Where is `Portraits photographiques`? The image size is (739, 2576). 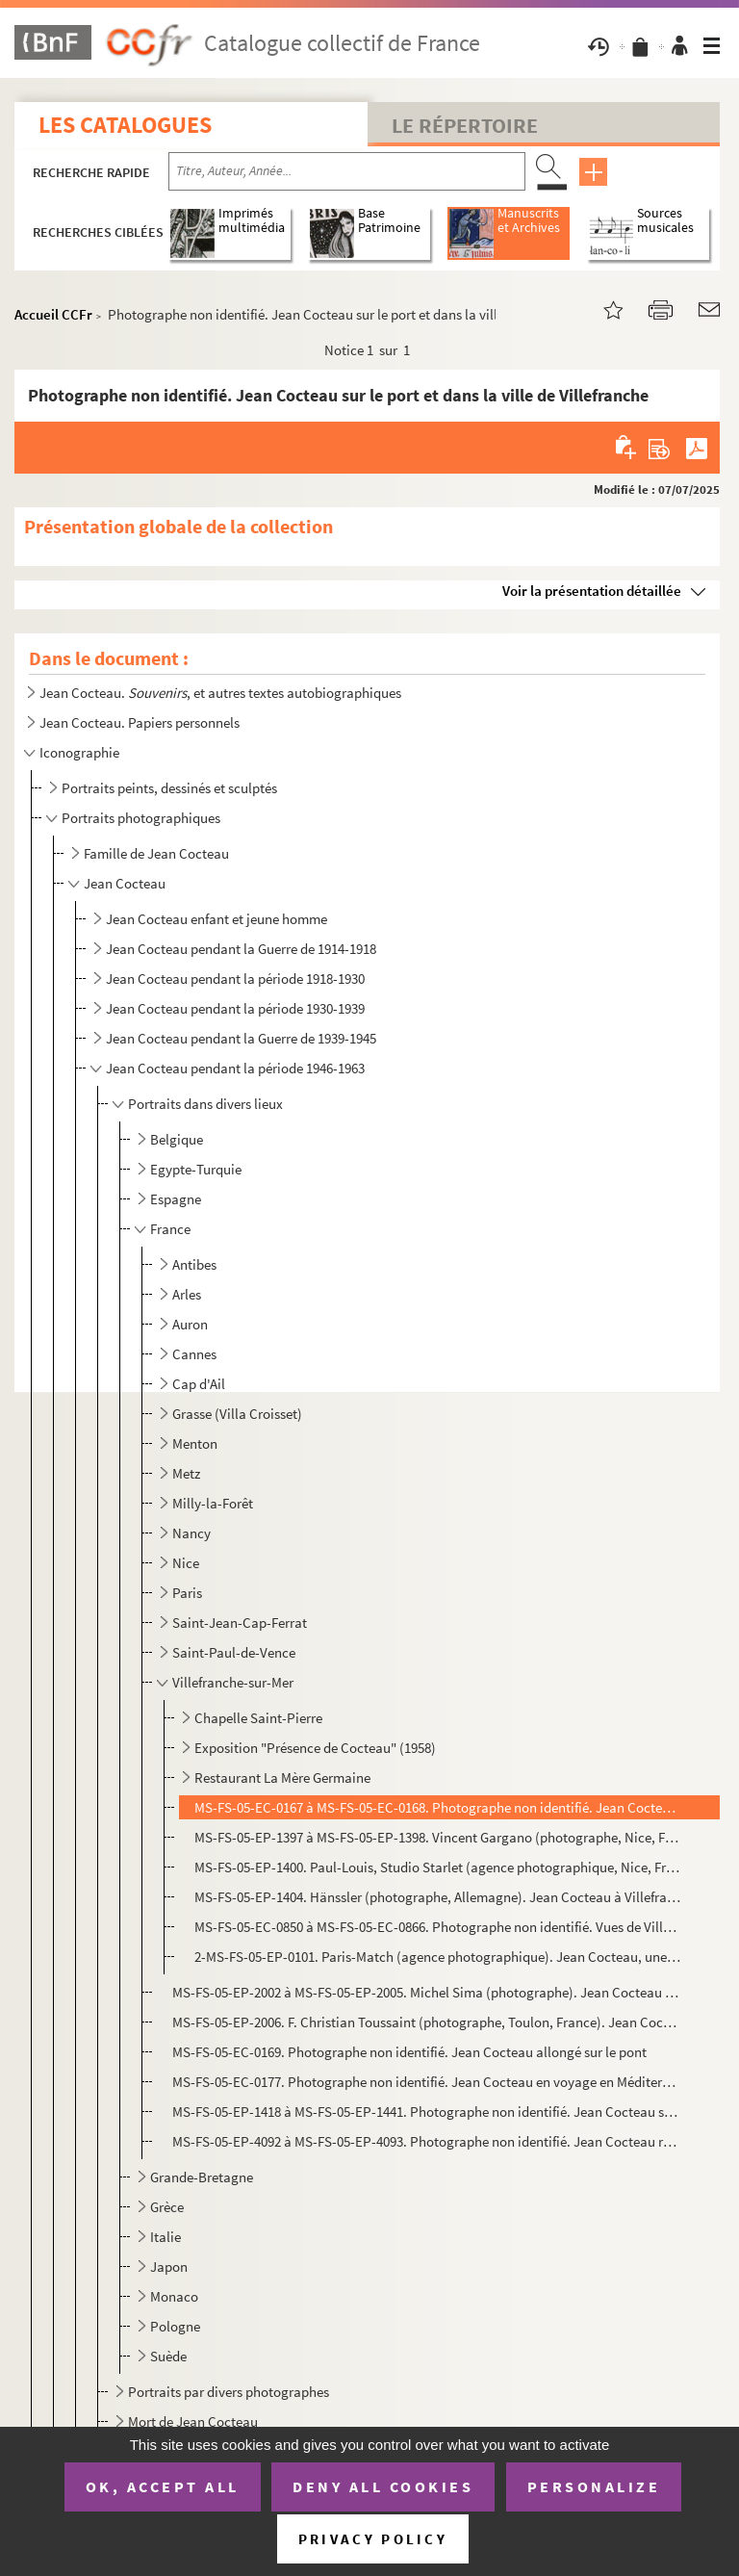
Portraits photographiques is located at coordinates (141, 818).